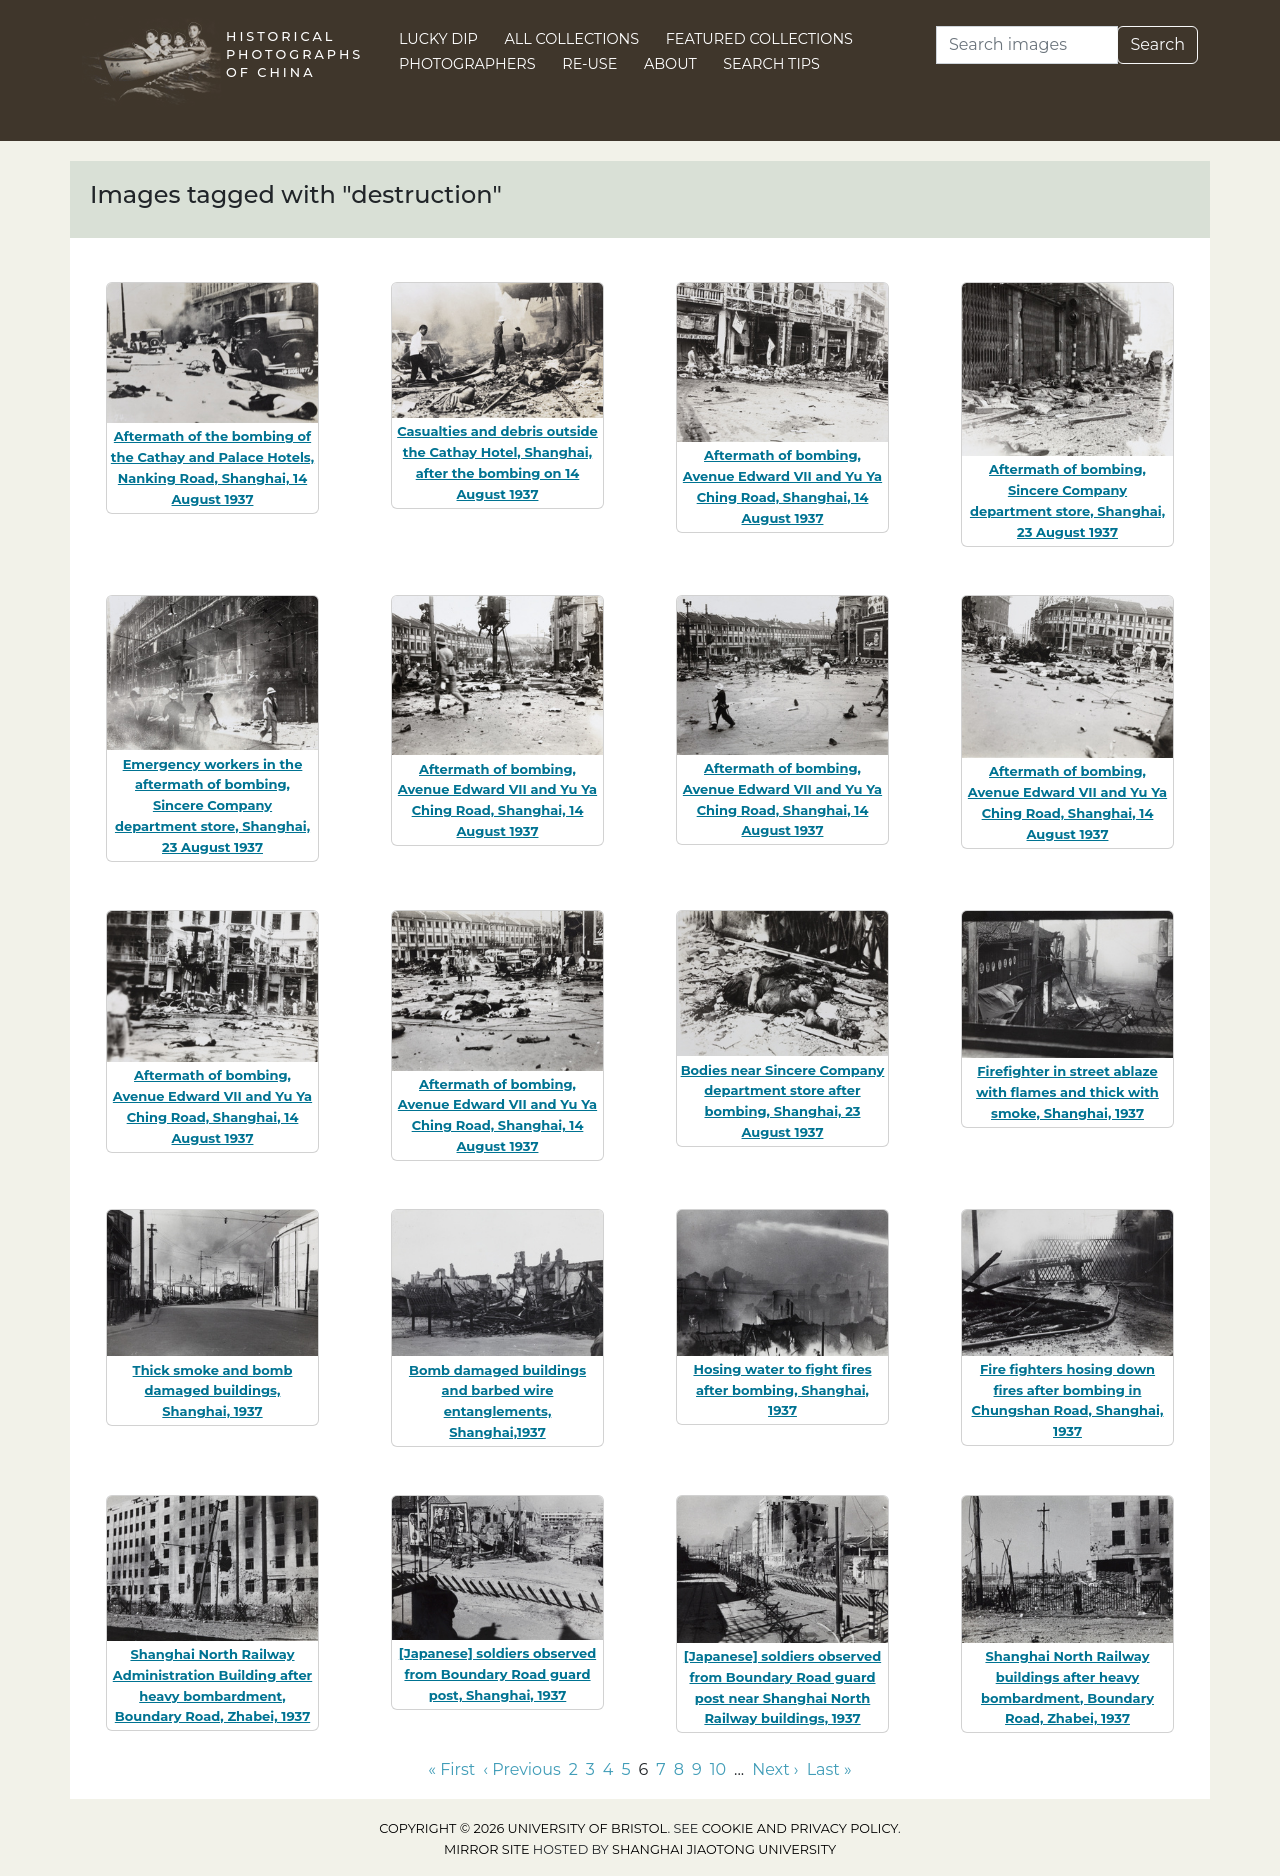 The image size is (1280, 1876). Describe the element at coordinates (590, 1769) in the screenshot. I see `3 [Go to page 3]` at that location.